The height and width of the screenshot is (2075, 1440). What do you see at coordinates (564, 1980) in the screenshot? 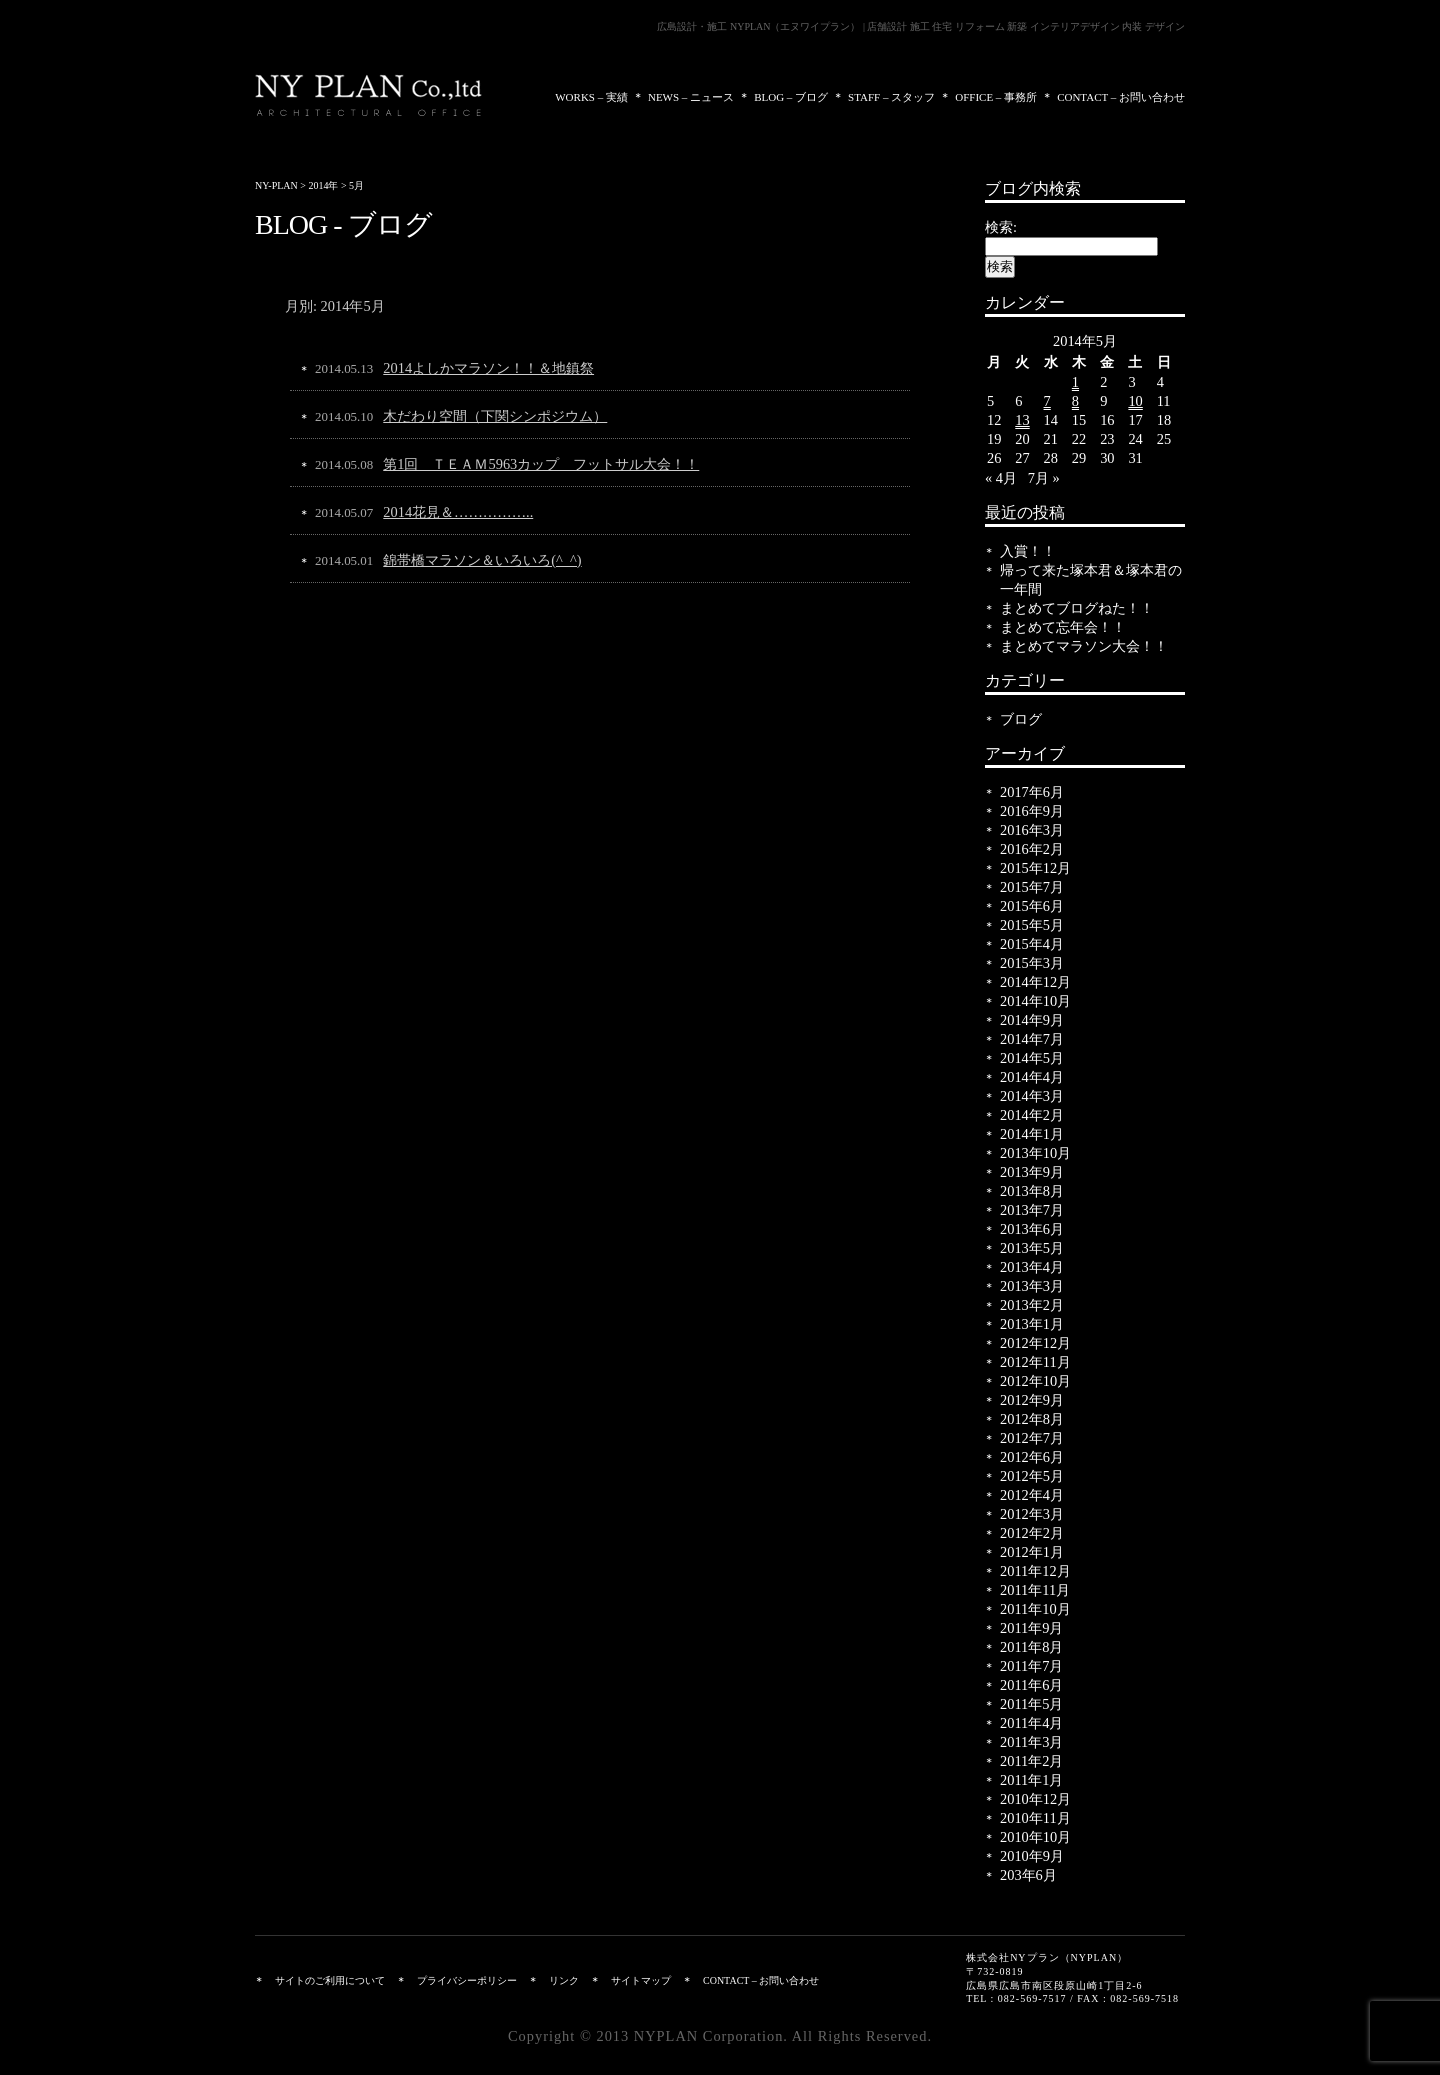
I see `リンク` at bounding box center [564, 1980].